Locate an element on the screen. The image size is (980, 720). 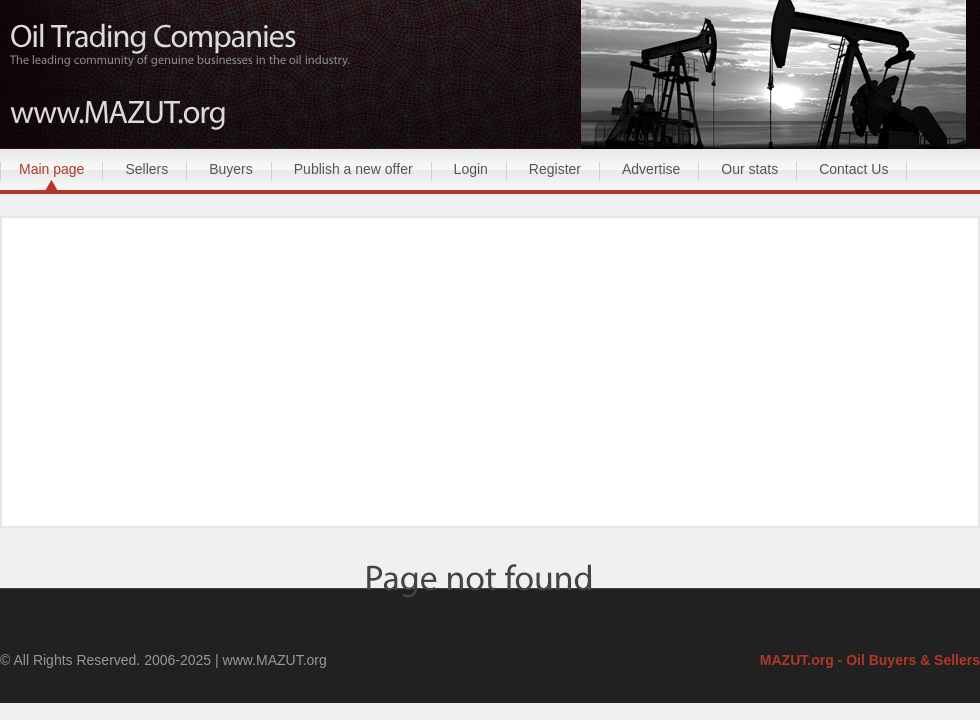
Register is located at coordinates (555, 169).